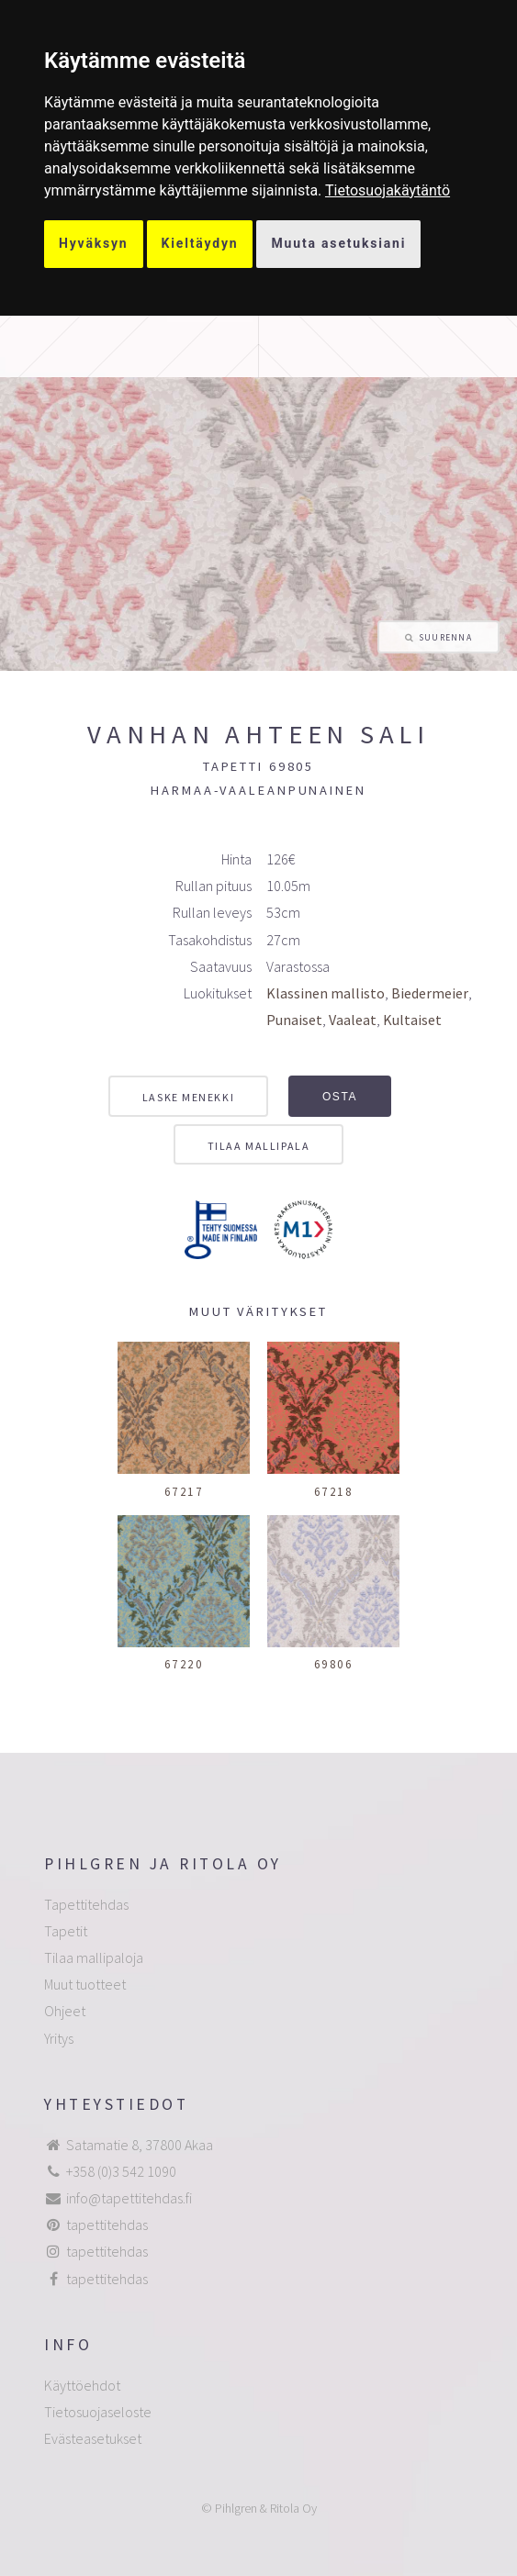 This screenshot has width=517, height=2576. What do you see at coordinates (129, 2198) in the screenshot?
I see `info@tapettitehdas.fi` at bounding box center [129, 2198].